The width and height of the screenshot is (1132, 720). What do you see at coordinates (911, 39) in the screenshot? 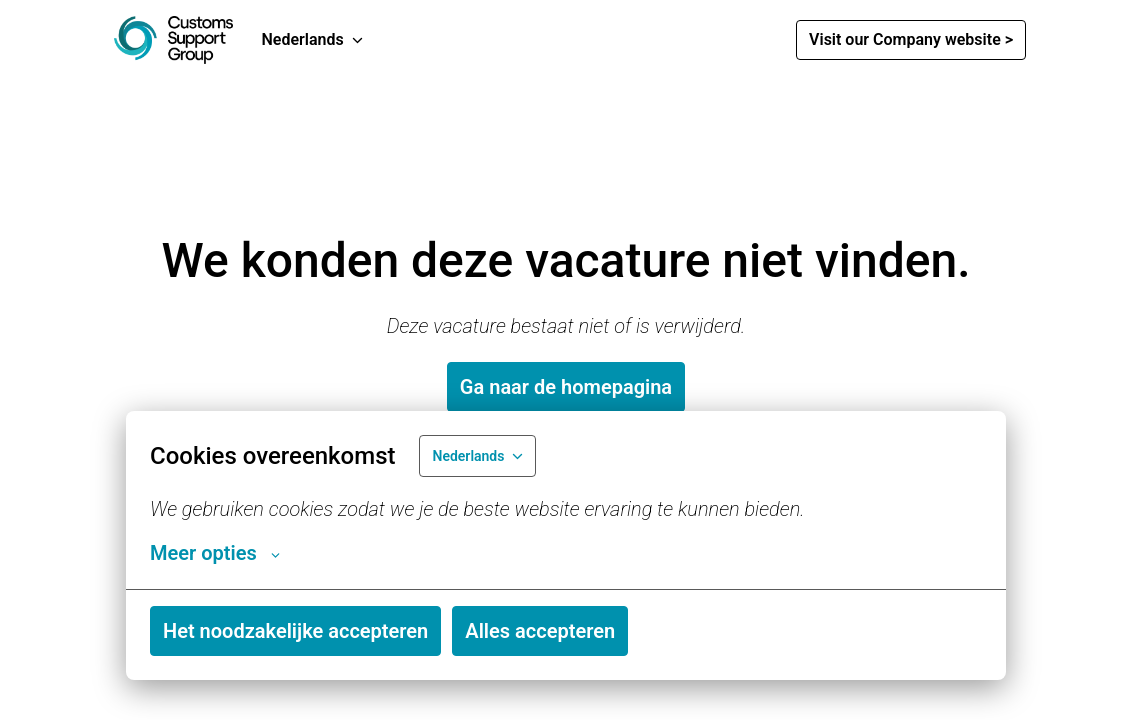
I see `Visit our Company website >` at bounding box center [911, 39].